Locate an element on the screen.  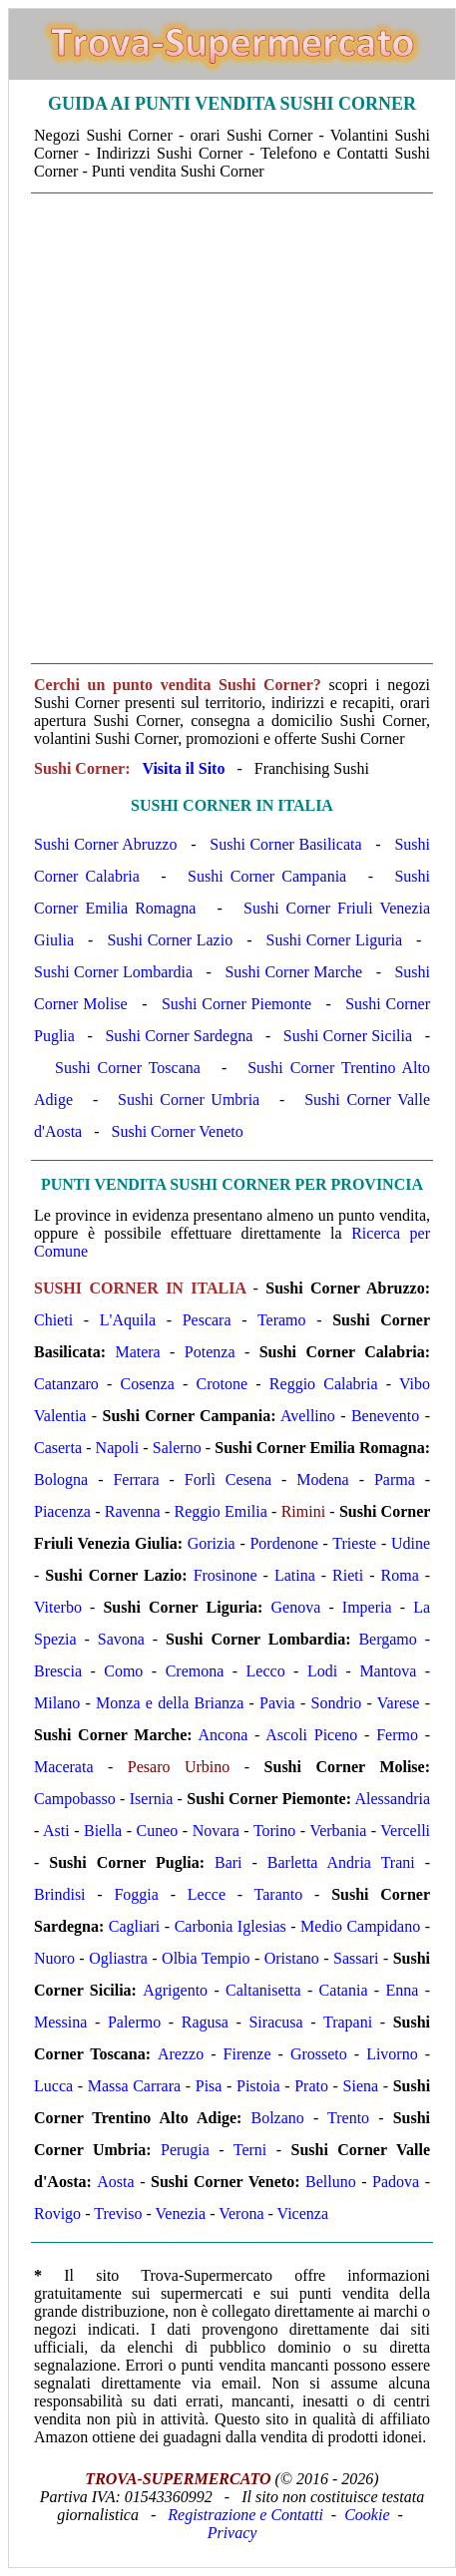
Lodi is located at coordinates (322, 1670).